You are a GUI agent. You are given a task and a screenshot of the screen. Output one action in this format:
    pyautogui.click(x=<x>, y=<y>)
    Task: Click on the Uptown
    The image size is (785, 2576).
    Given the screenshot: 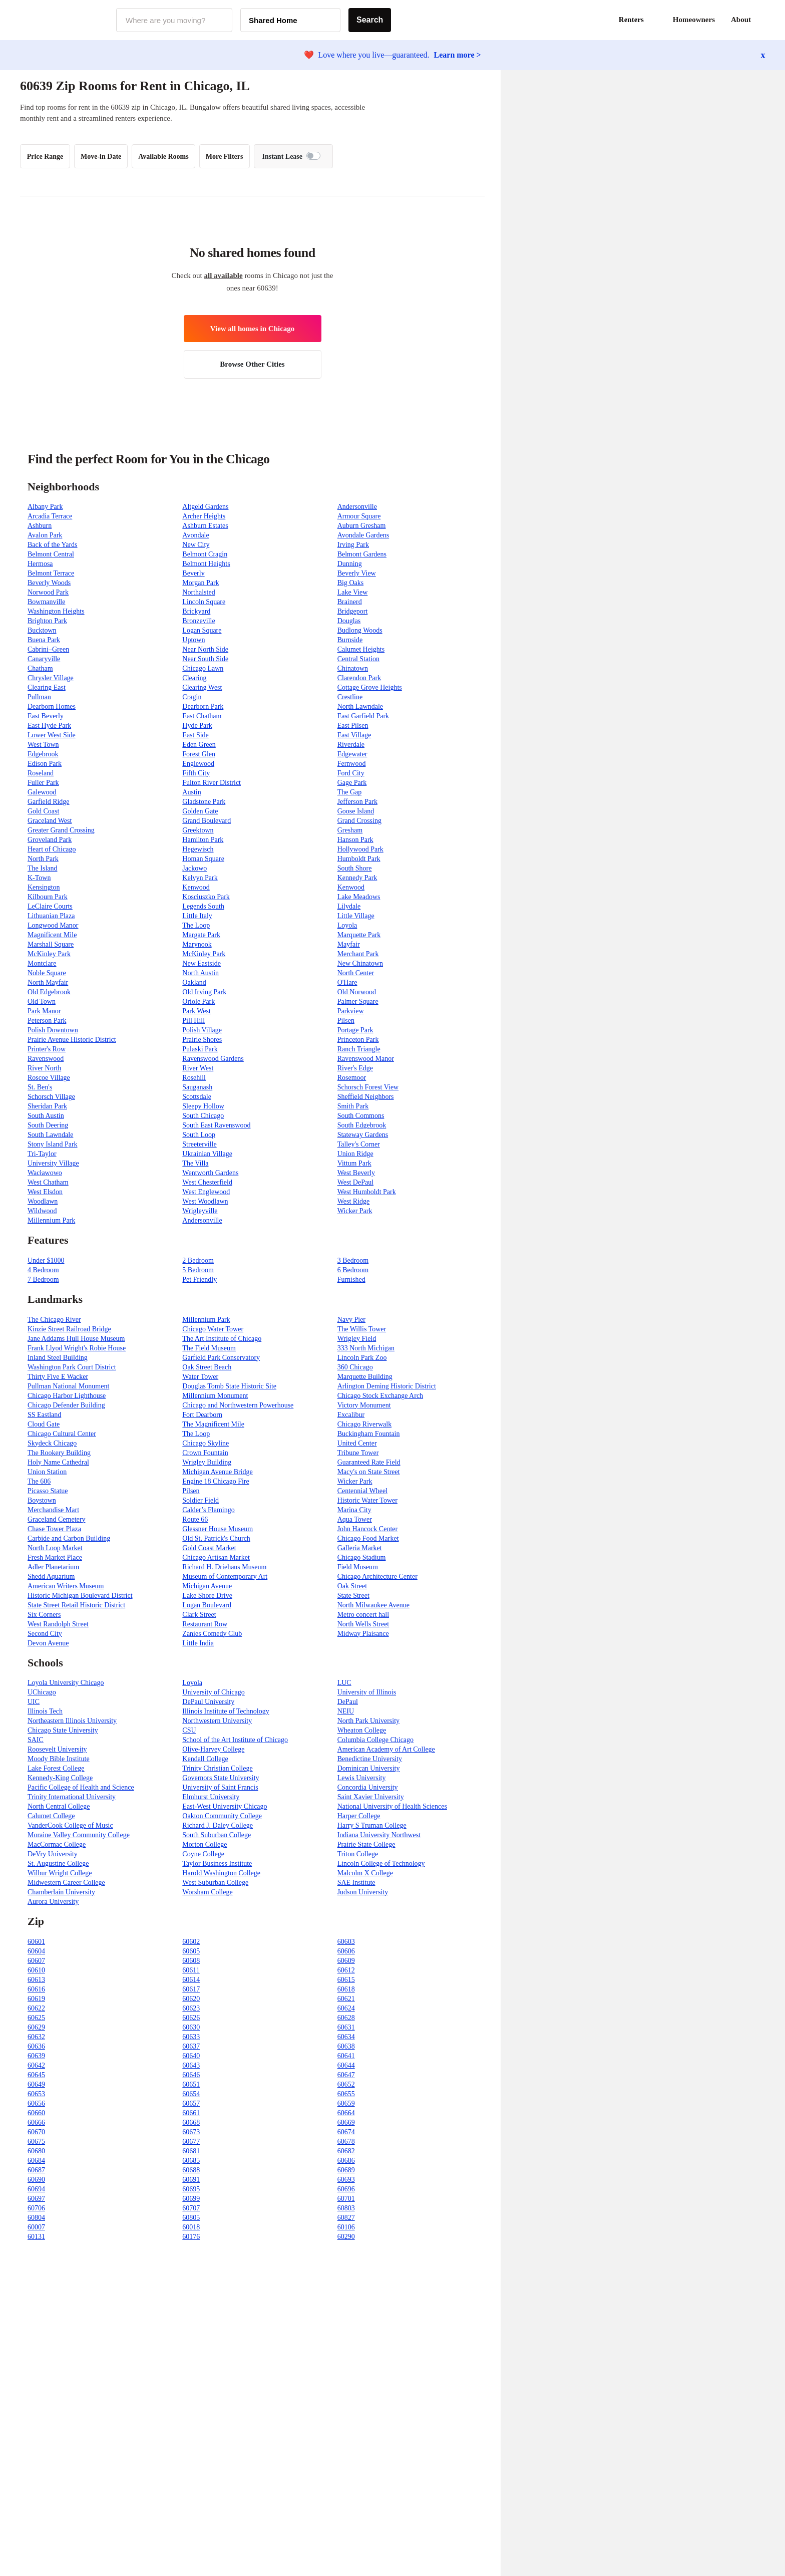 What is the action you would take?
    pyautogui.click(x=193, y=640)
    